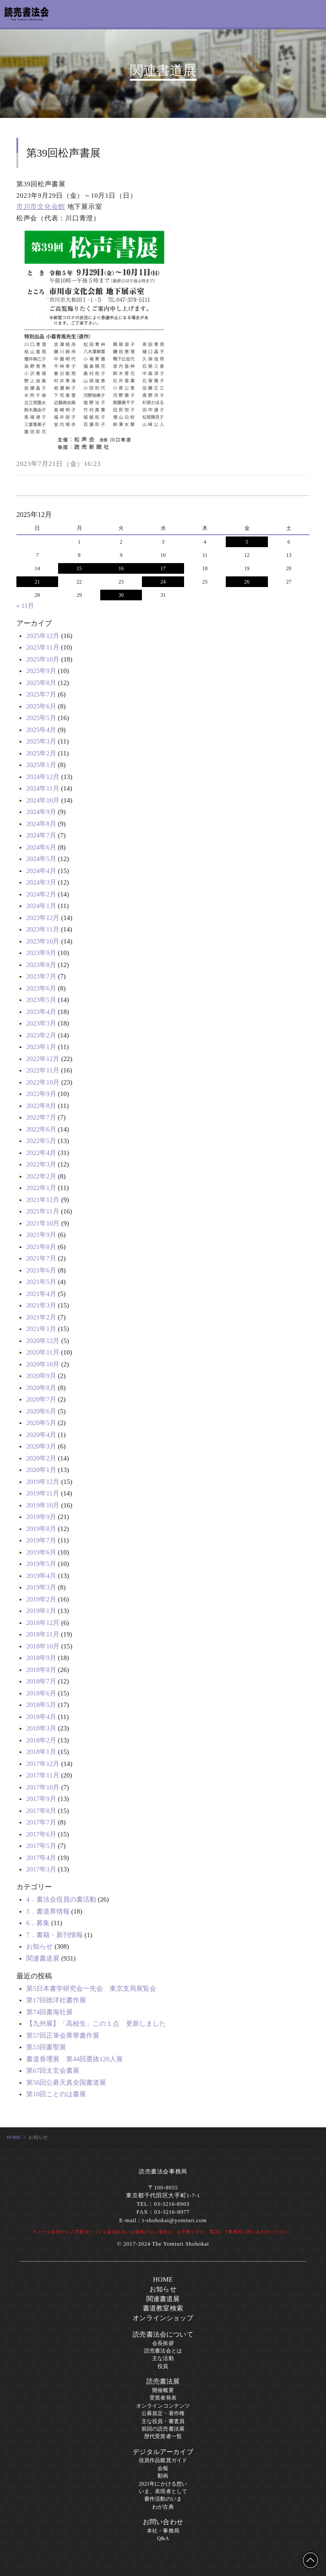 This screenshot has width=326, height=2576. What do you see at coordinates (41, 1516) in the screenshot?
I see `2019年9月` at bounding box center [41, 1516].